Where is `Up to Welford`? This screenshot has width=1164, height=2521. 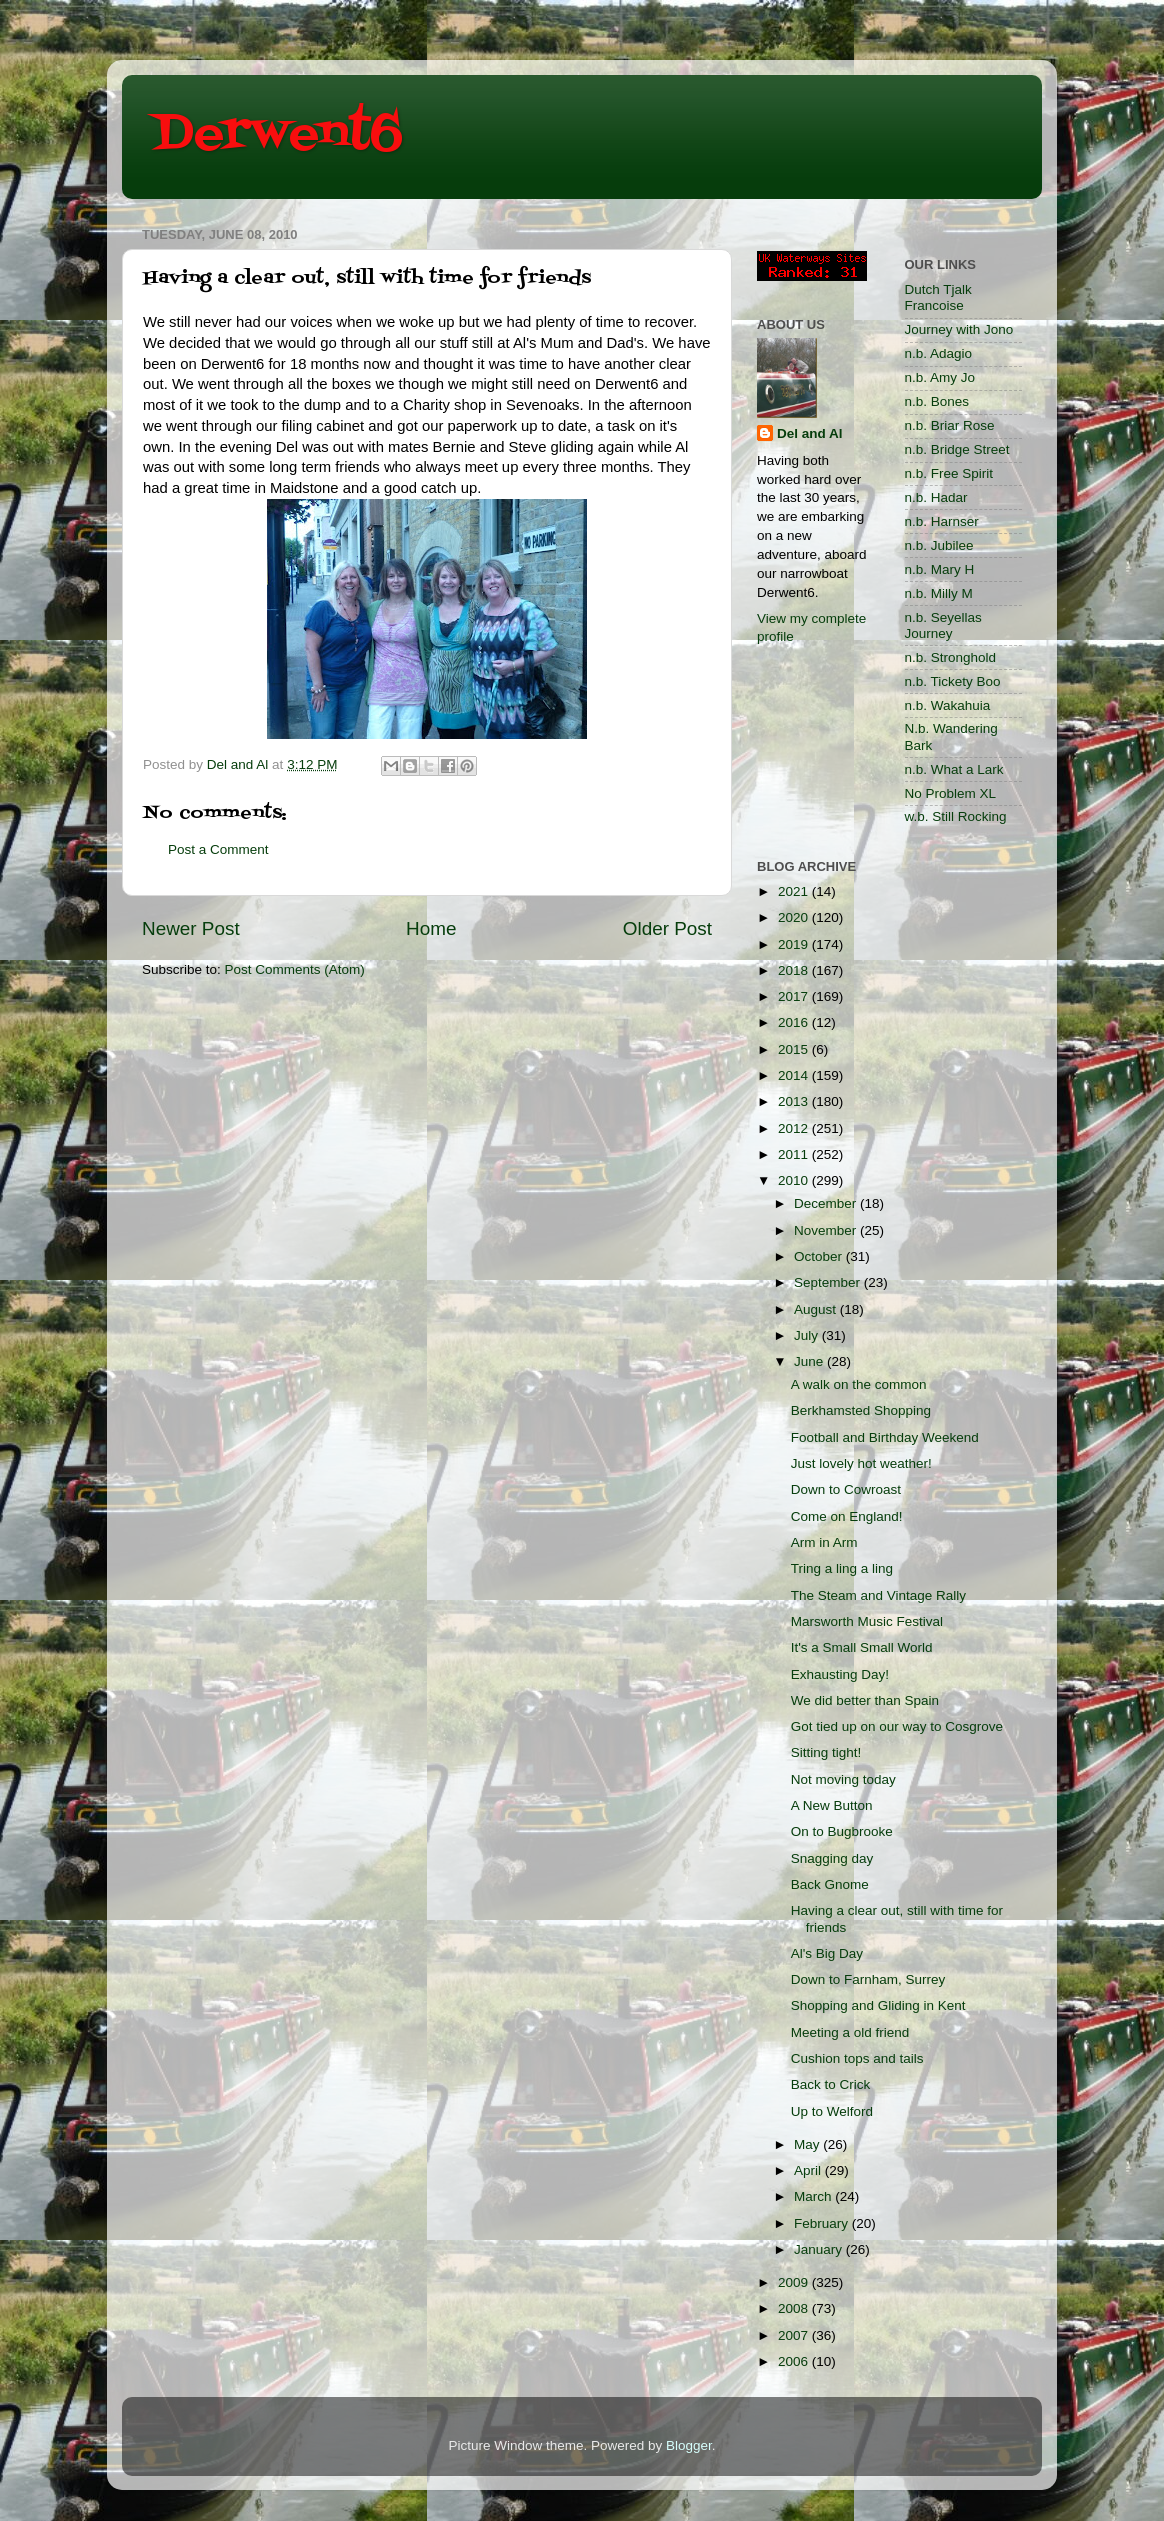
Up to Welford is located at coordinates (832, 2111).